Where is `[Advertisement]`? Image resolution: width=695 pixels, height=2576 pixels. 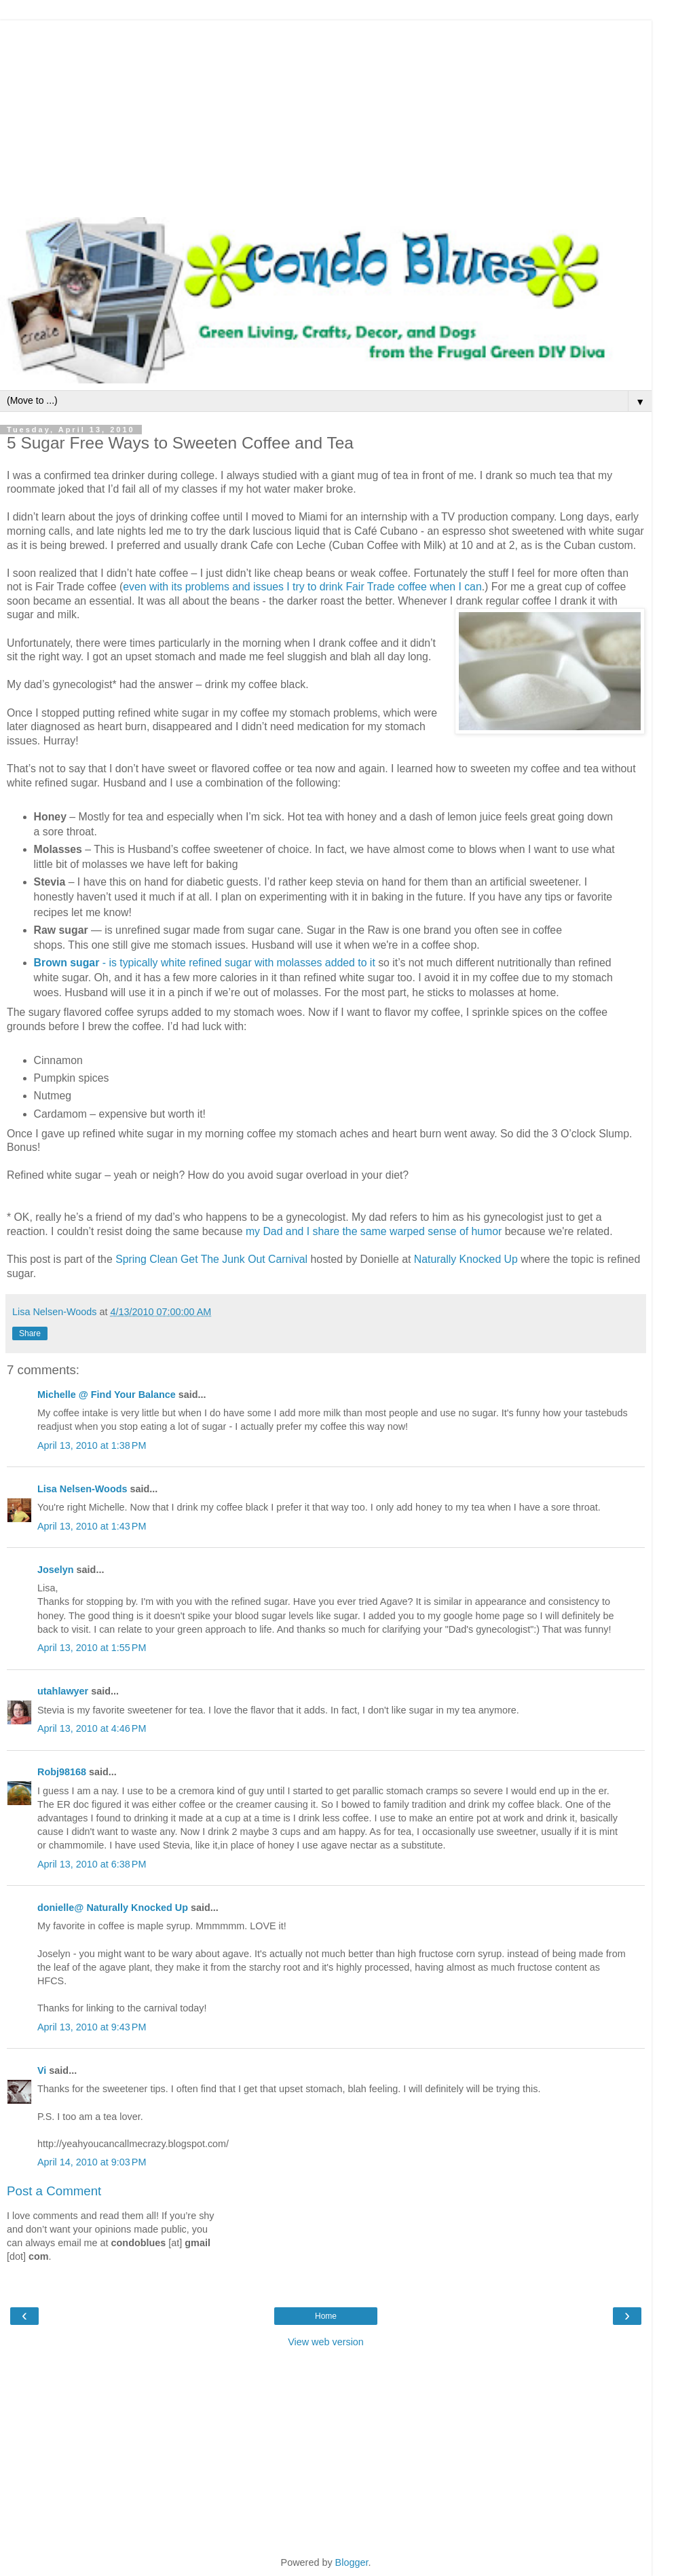
[Advertisement] is located at coordinates (326, 115).